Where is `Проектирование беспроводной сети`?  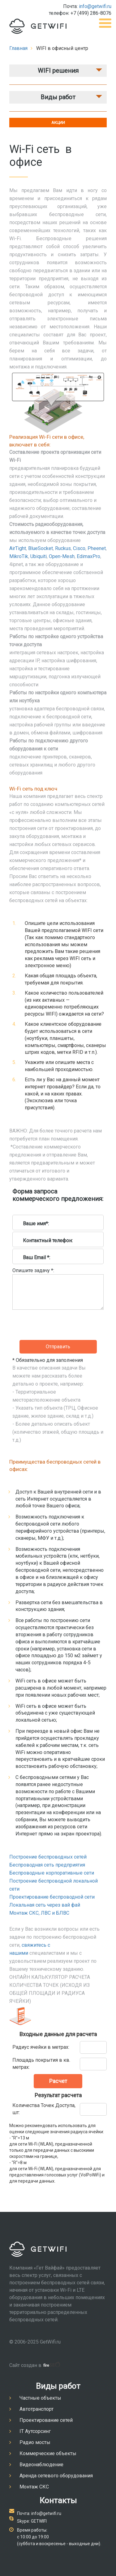
Проектирование беспроводной сети is located at coordinates (52, 1897).